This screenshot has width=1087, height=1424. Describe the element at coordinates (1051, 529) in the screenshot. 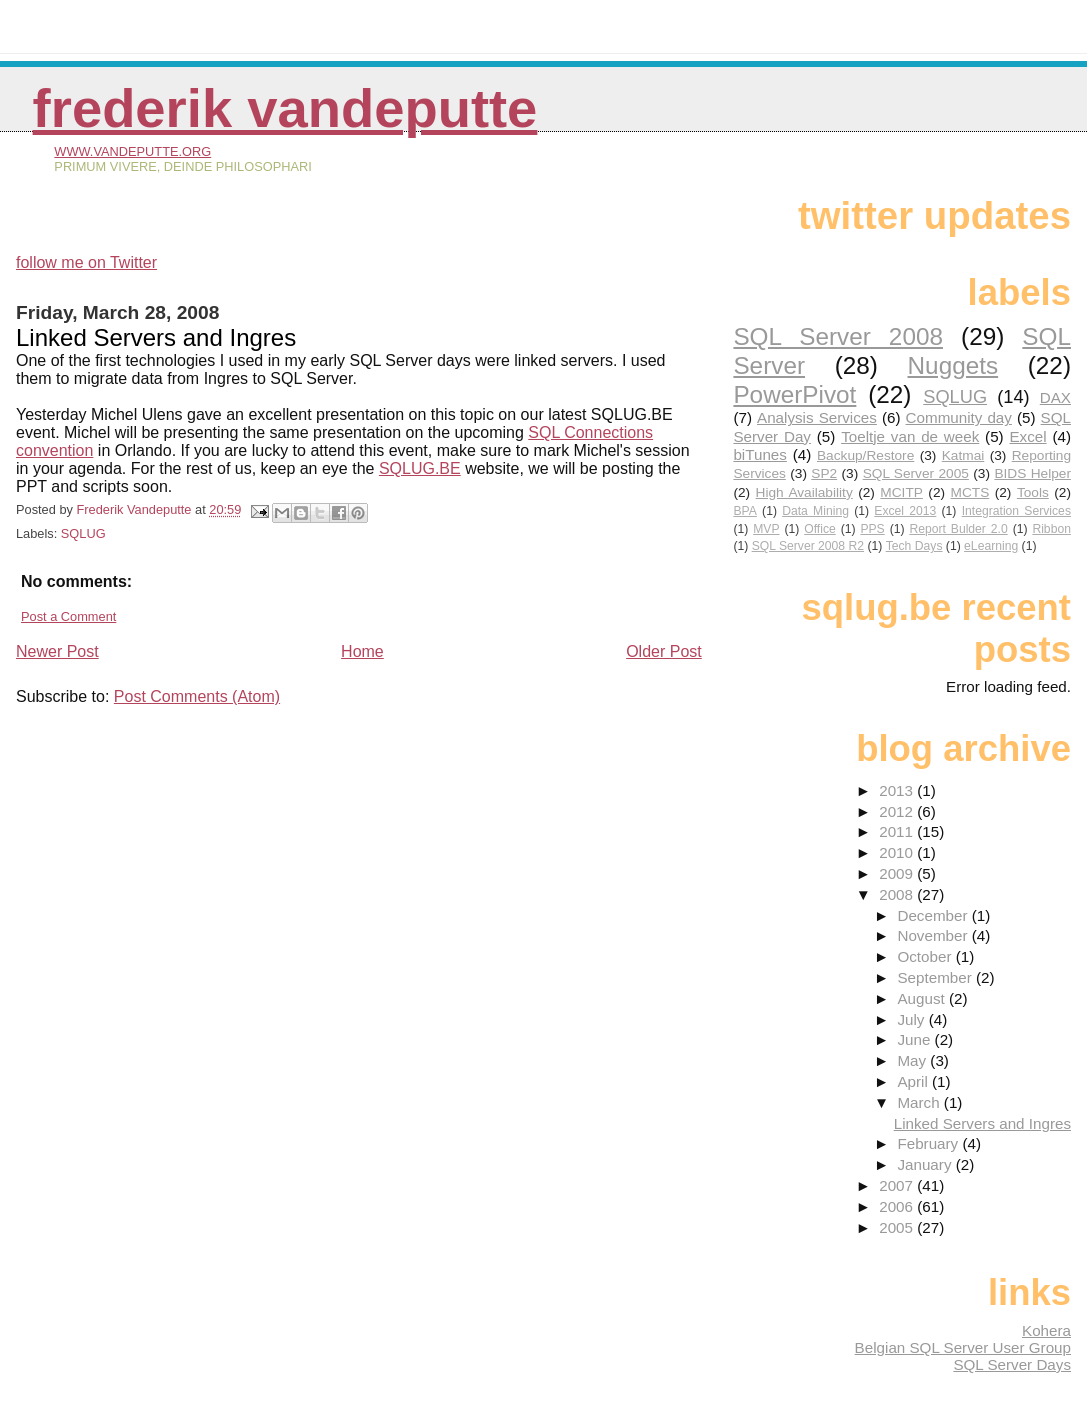

I see `Ribbon` at that location.